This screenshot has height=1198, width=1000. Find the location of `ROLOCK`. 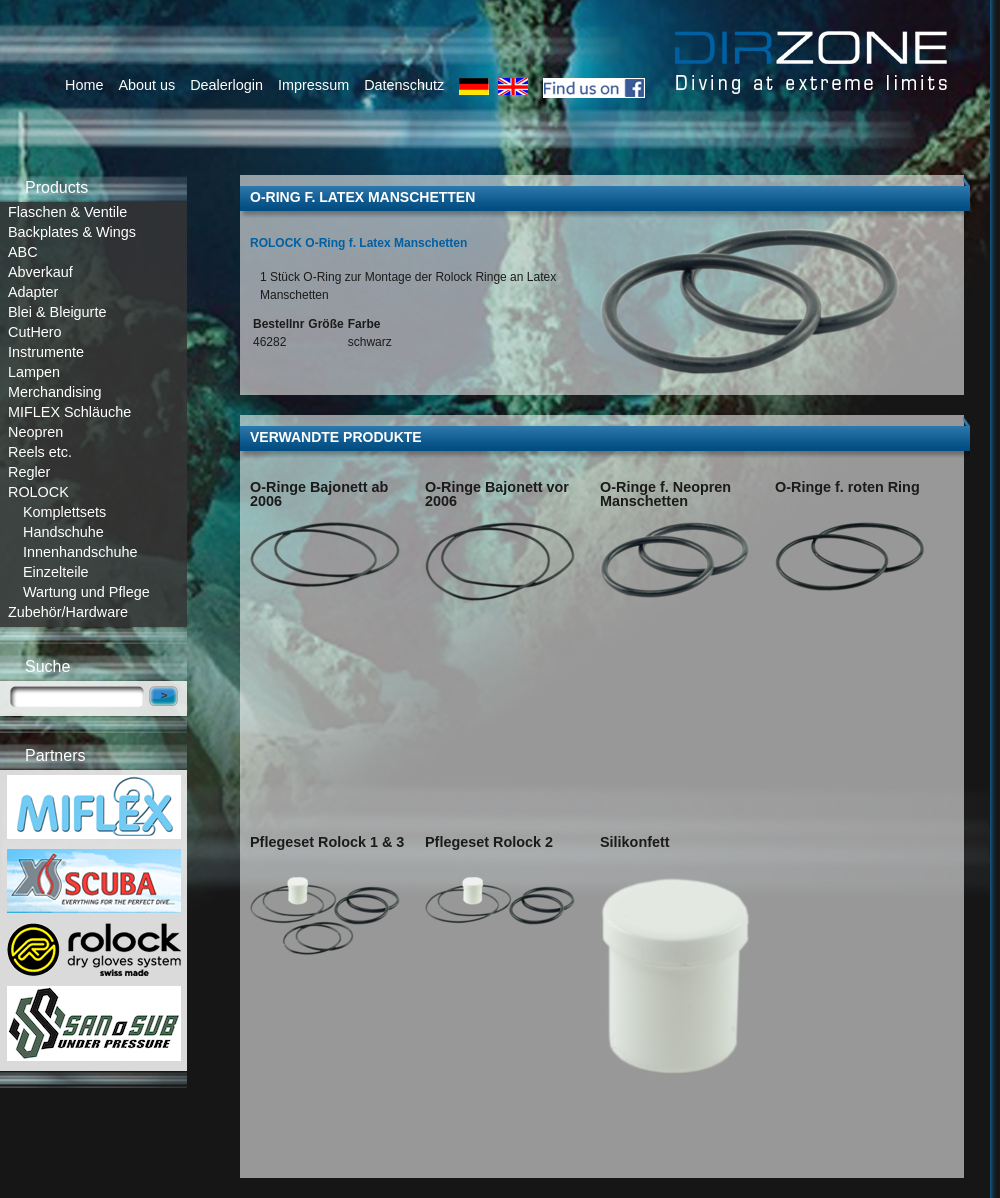

ROLOCK is located at coordinates (38, 492).